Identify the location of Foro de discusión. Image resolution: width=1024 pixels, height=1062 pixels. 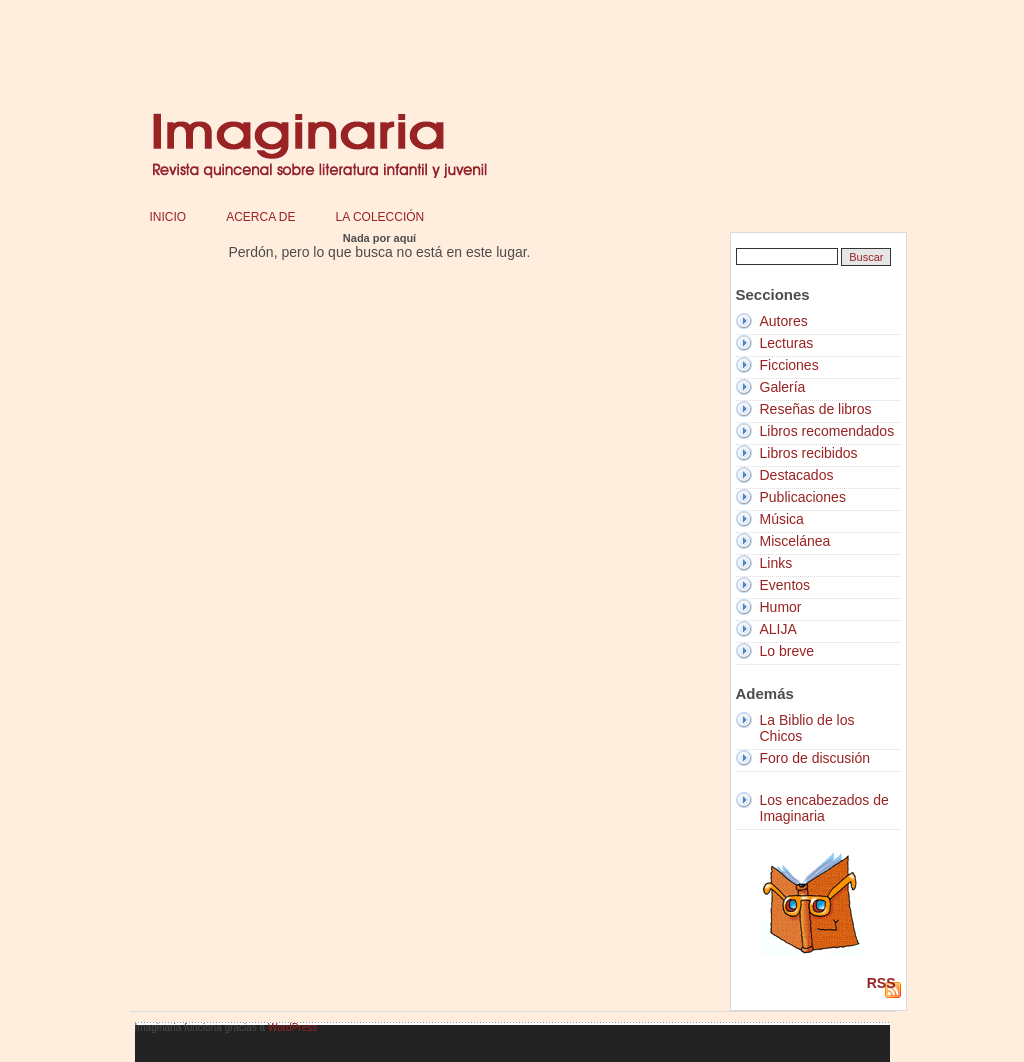
(815, 758).